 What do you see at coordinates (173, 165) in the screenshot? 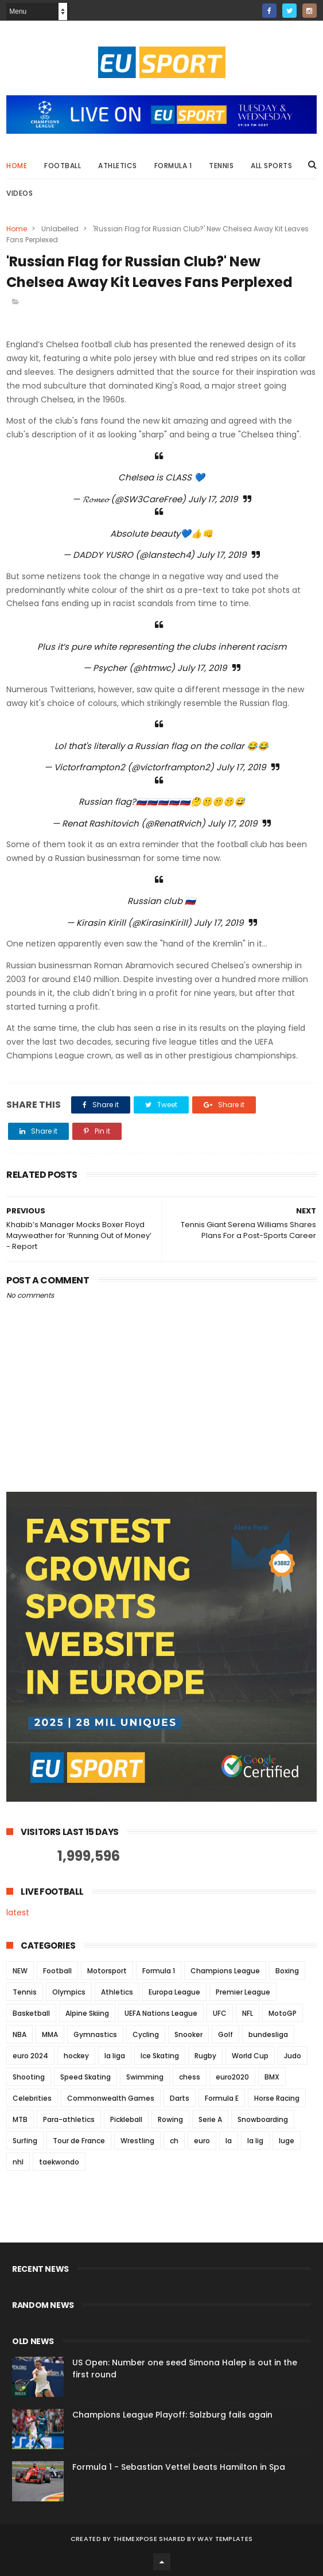
I see `Formula 1` at bounding box center [173, 165].